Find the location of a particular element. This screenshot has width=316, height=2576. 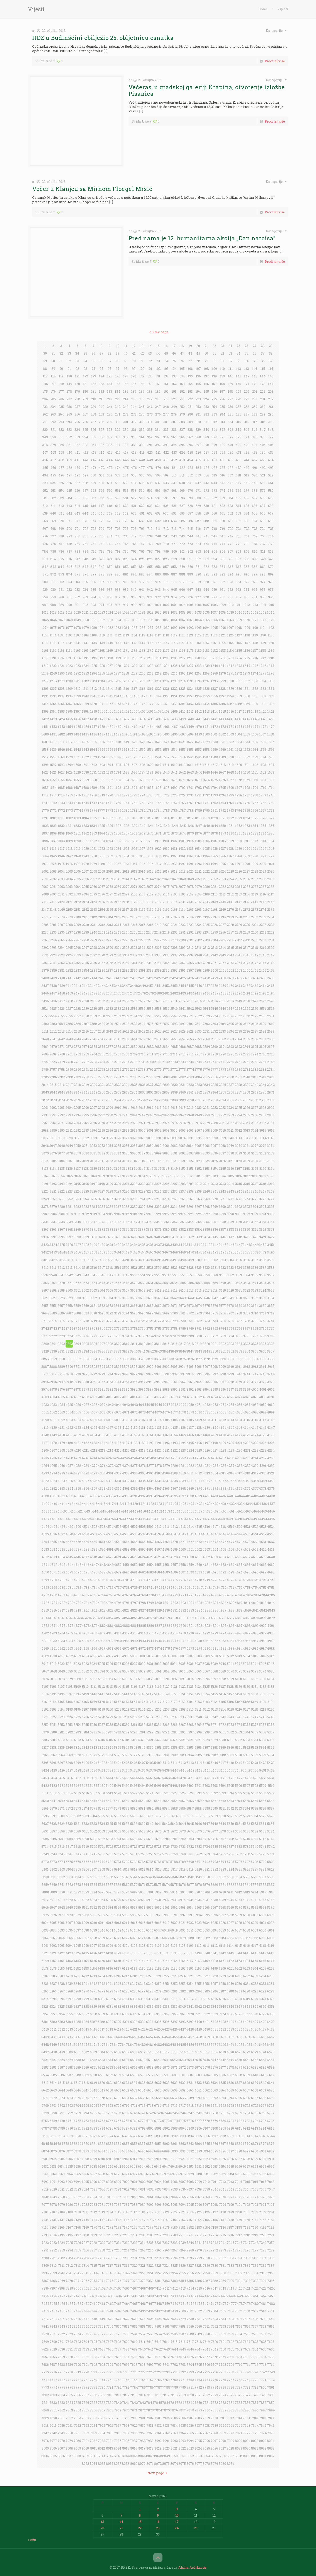

1365 is located at coordinates (53, 704).